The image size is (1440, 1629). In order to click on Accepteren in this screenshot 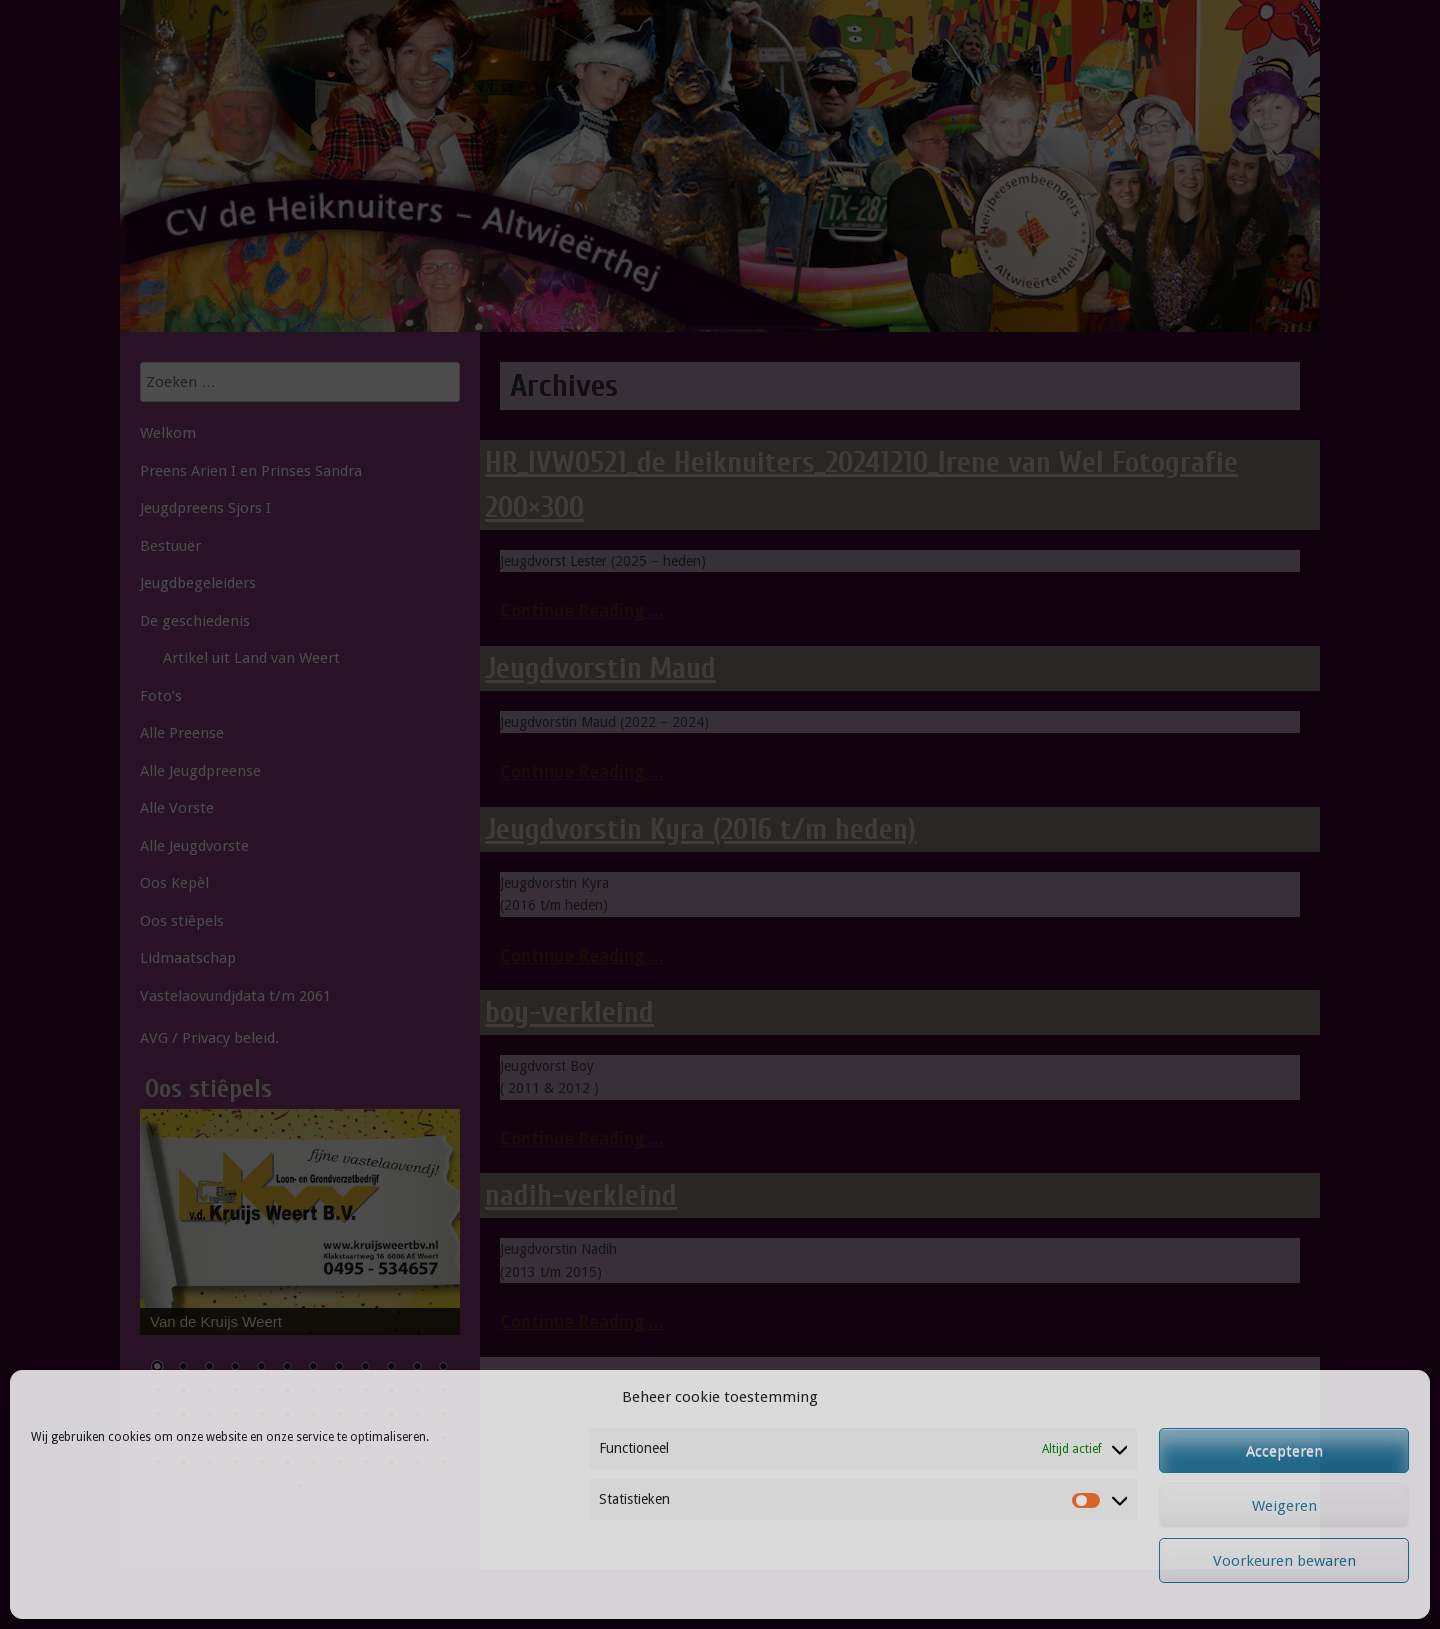, I will do `click(1284, 1451)`.